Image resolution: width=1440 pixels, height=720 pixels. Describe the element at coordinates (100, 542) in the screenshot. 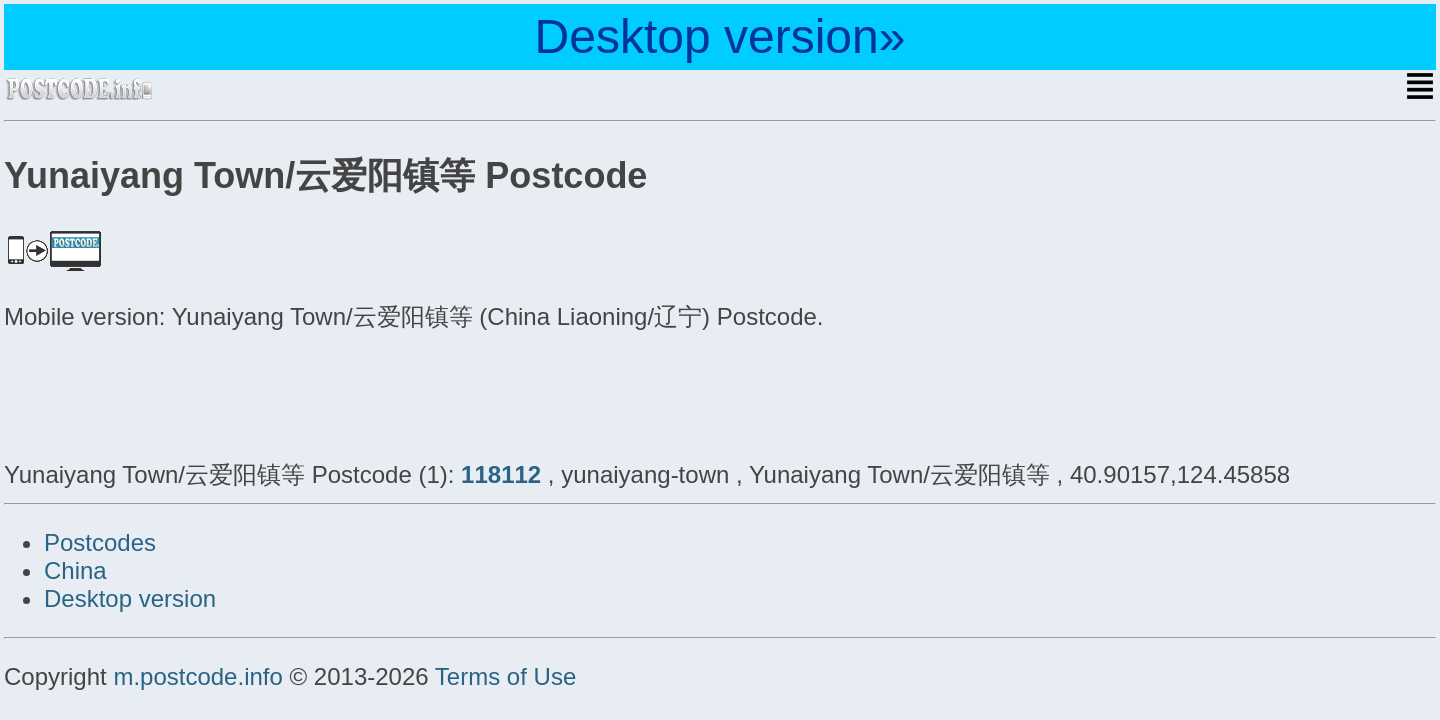

I see `Postcodes` at that location.